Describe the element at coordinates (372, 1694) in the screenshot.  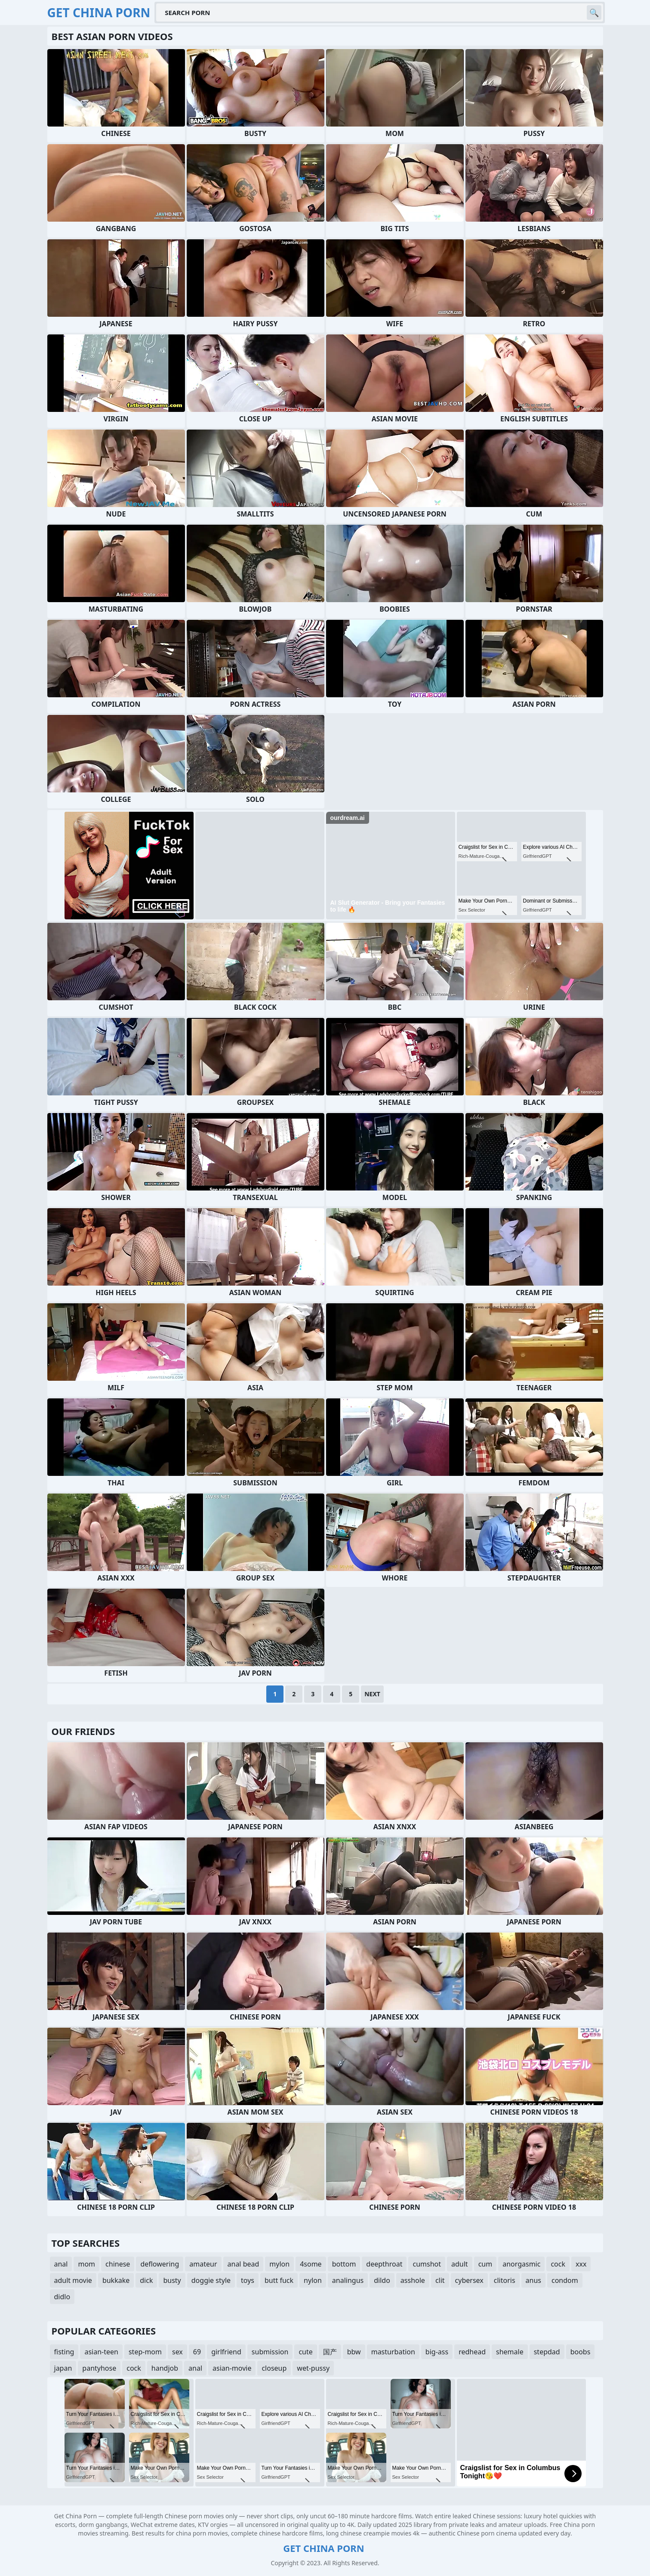
I see `Next` at that location.